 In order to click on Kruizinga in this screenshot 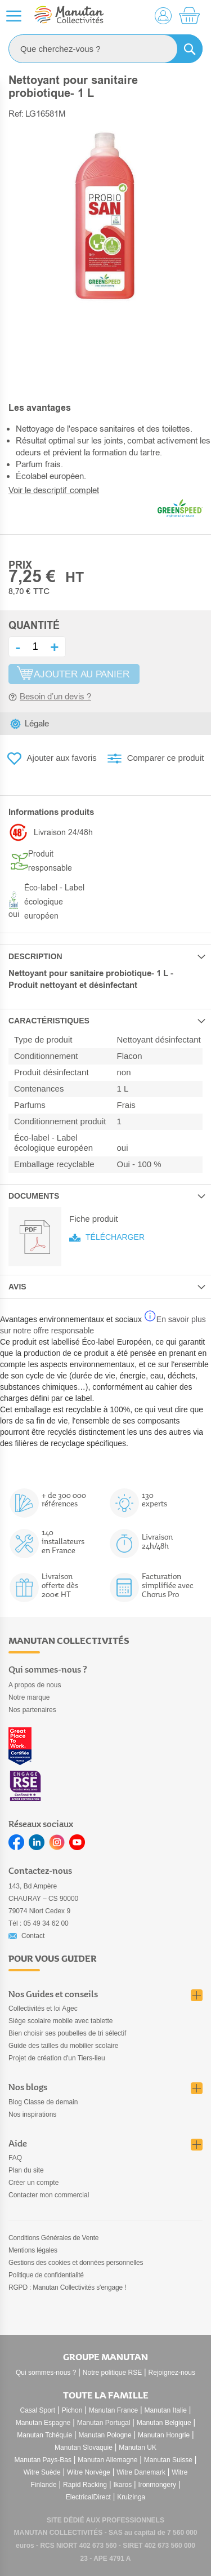, I will do `click(131, 2497)`.